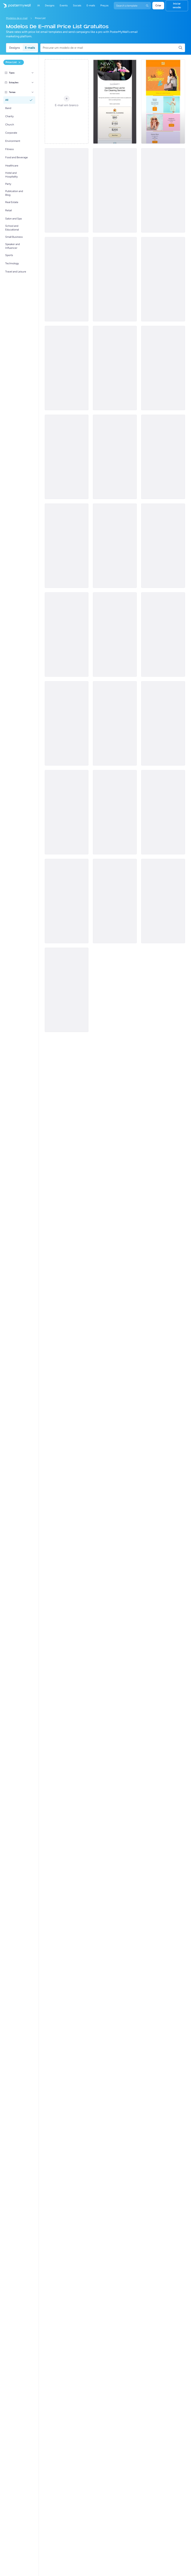 The image size is (191, 2576). What do you see at coordinates (115, 546) in the screenshot?
I see `[Price List Email Template 'Top Rated Properties' for Real Estate]` at bounding box center [115, 546].